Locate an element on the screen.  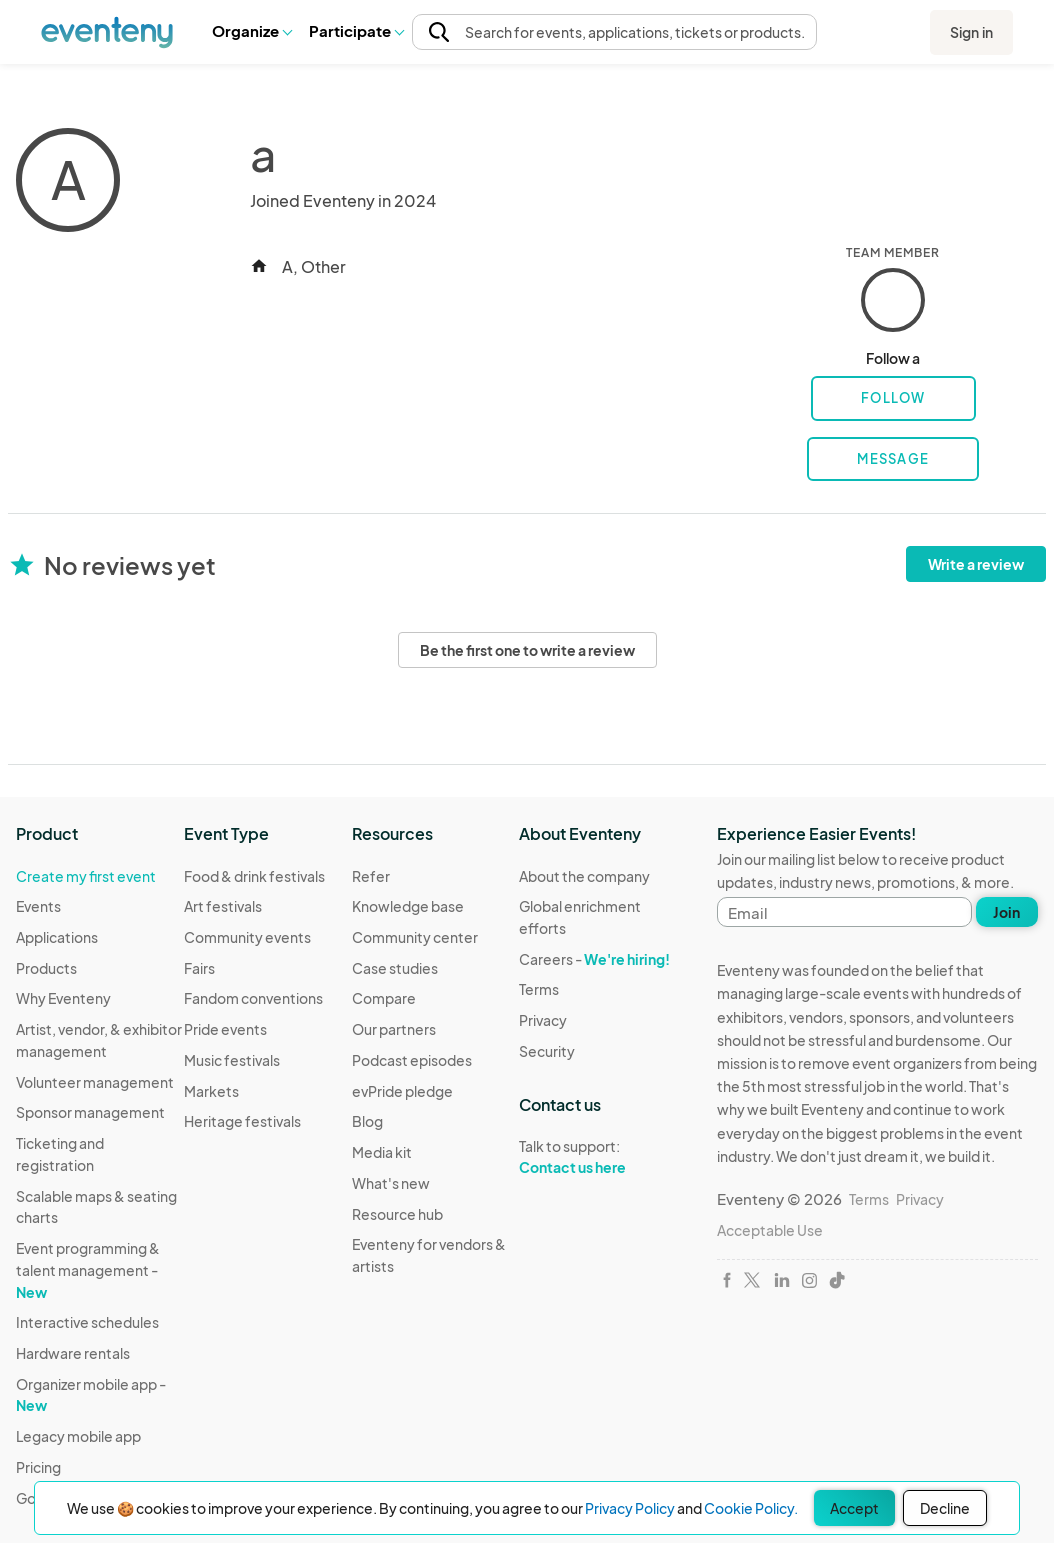
Fandom conventions is located at coordinates (253, 998).